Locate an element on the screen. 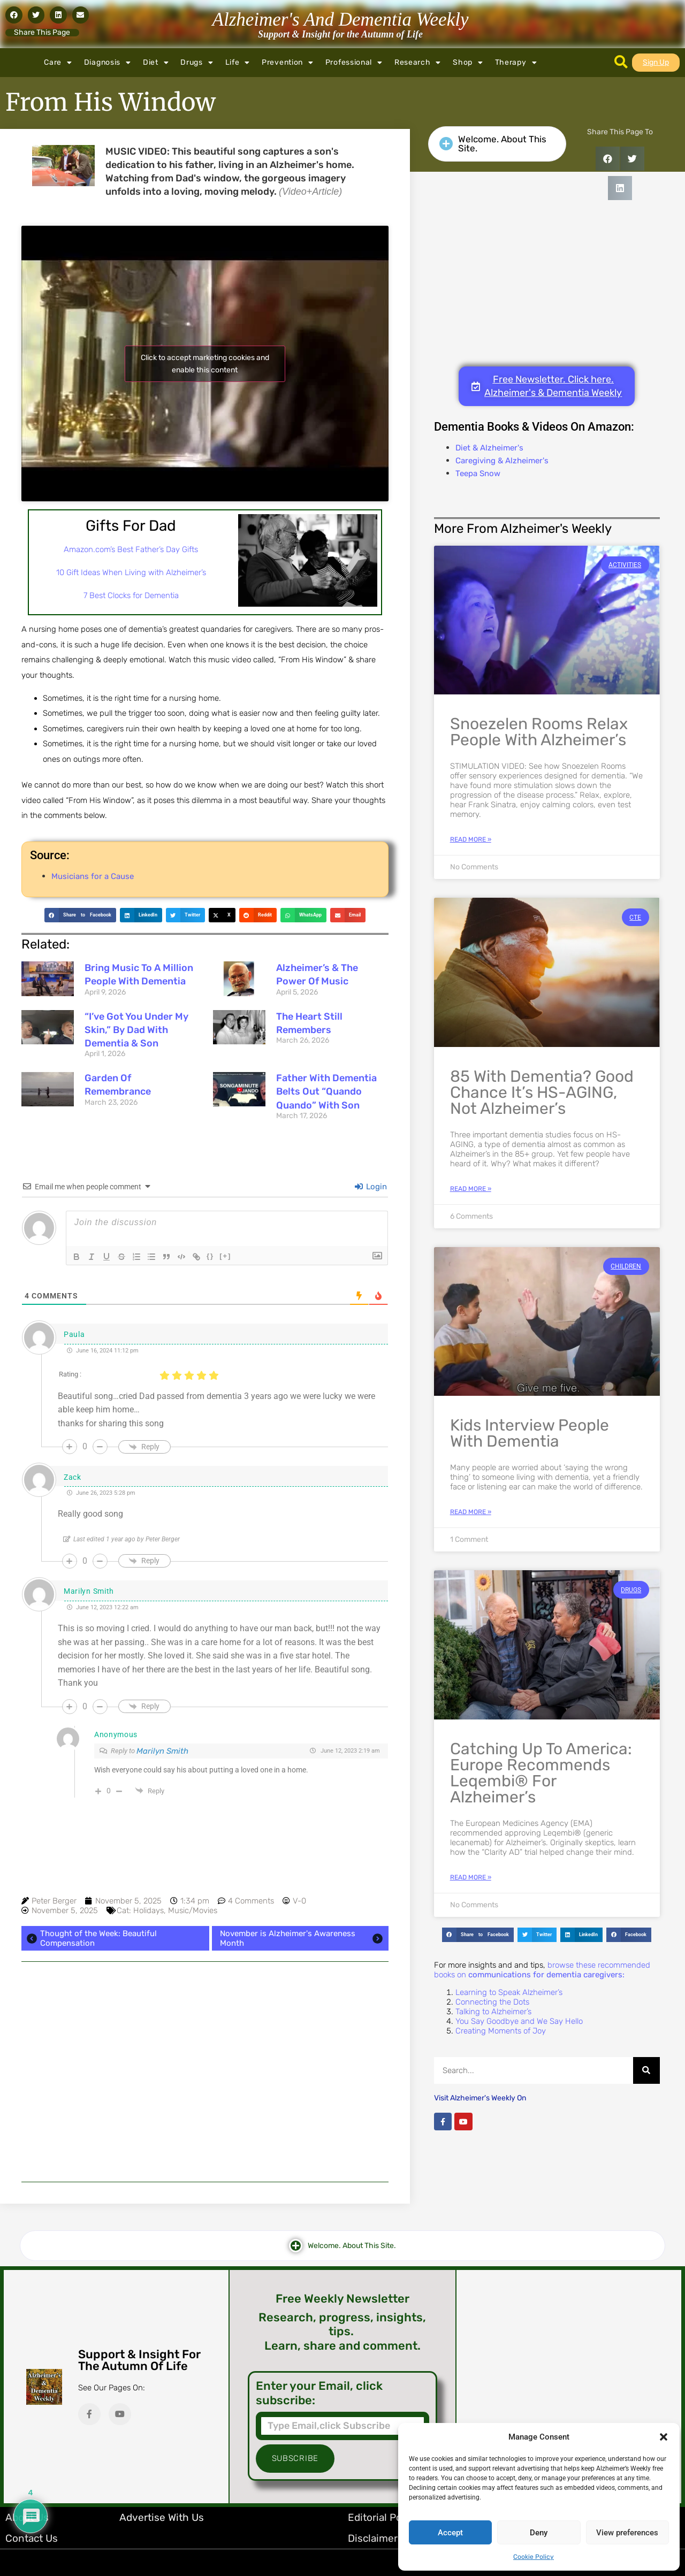  Diagnosis is located at coordinates (107, 62).